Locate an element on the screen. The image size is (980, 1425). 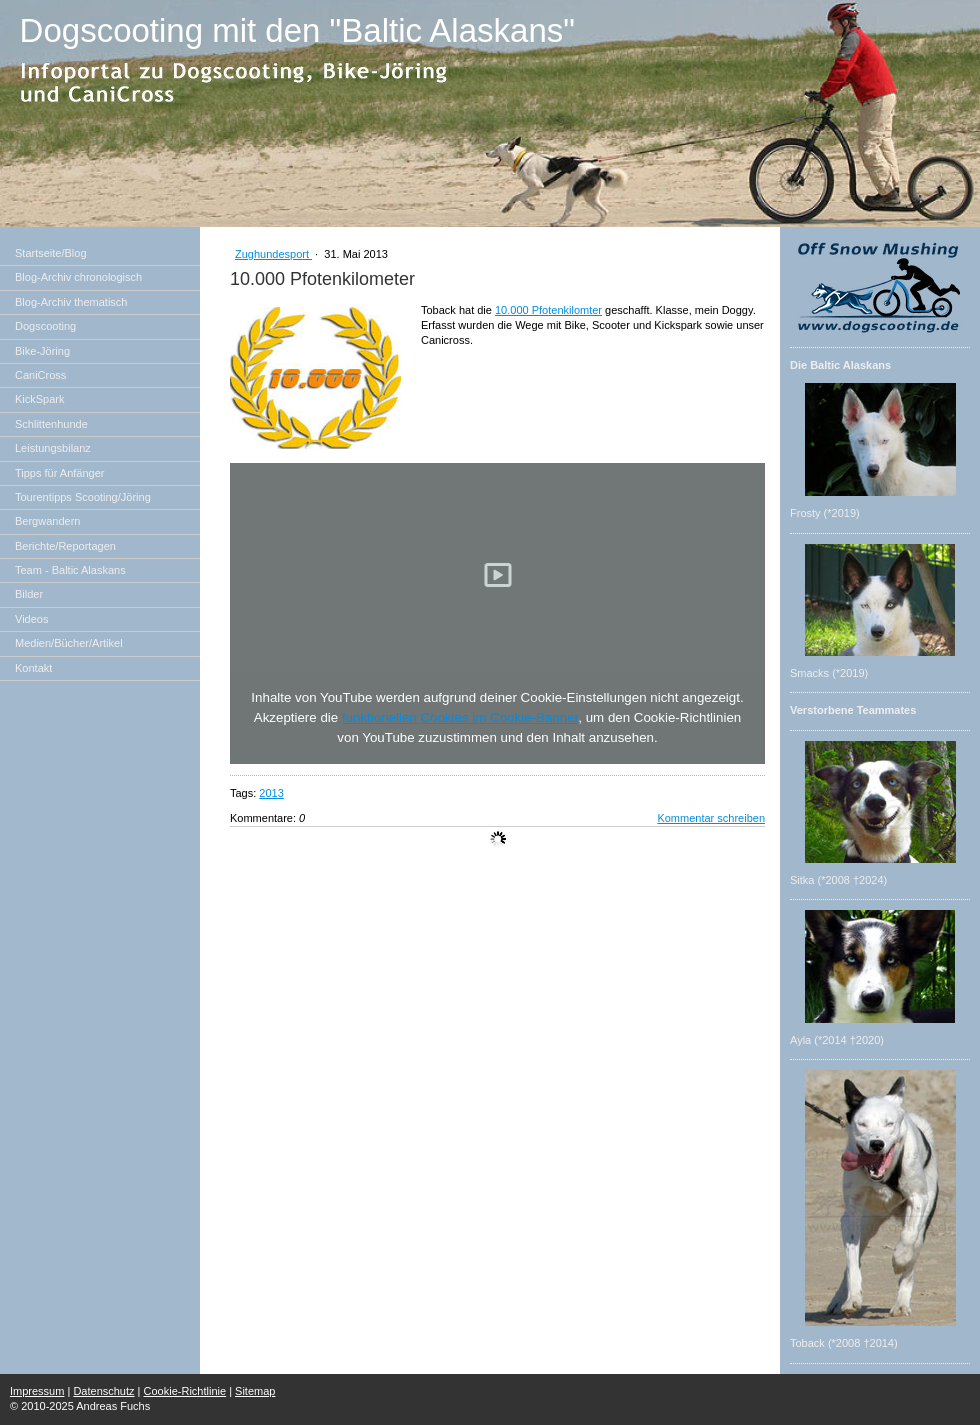
Zughundesport is located at coordinates (273, 254).